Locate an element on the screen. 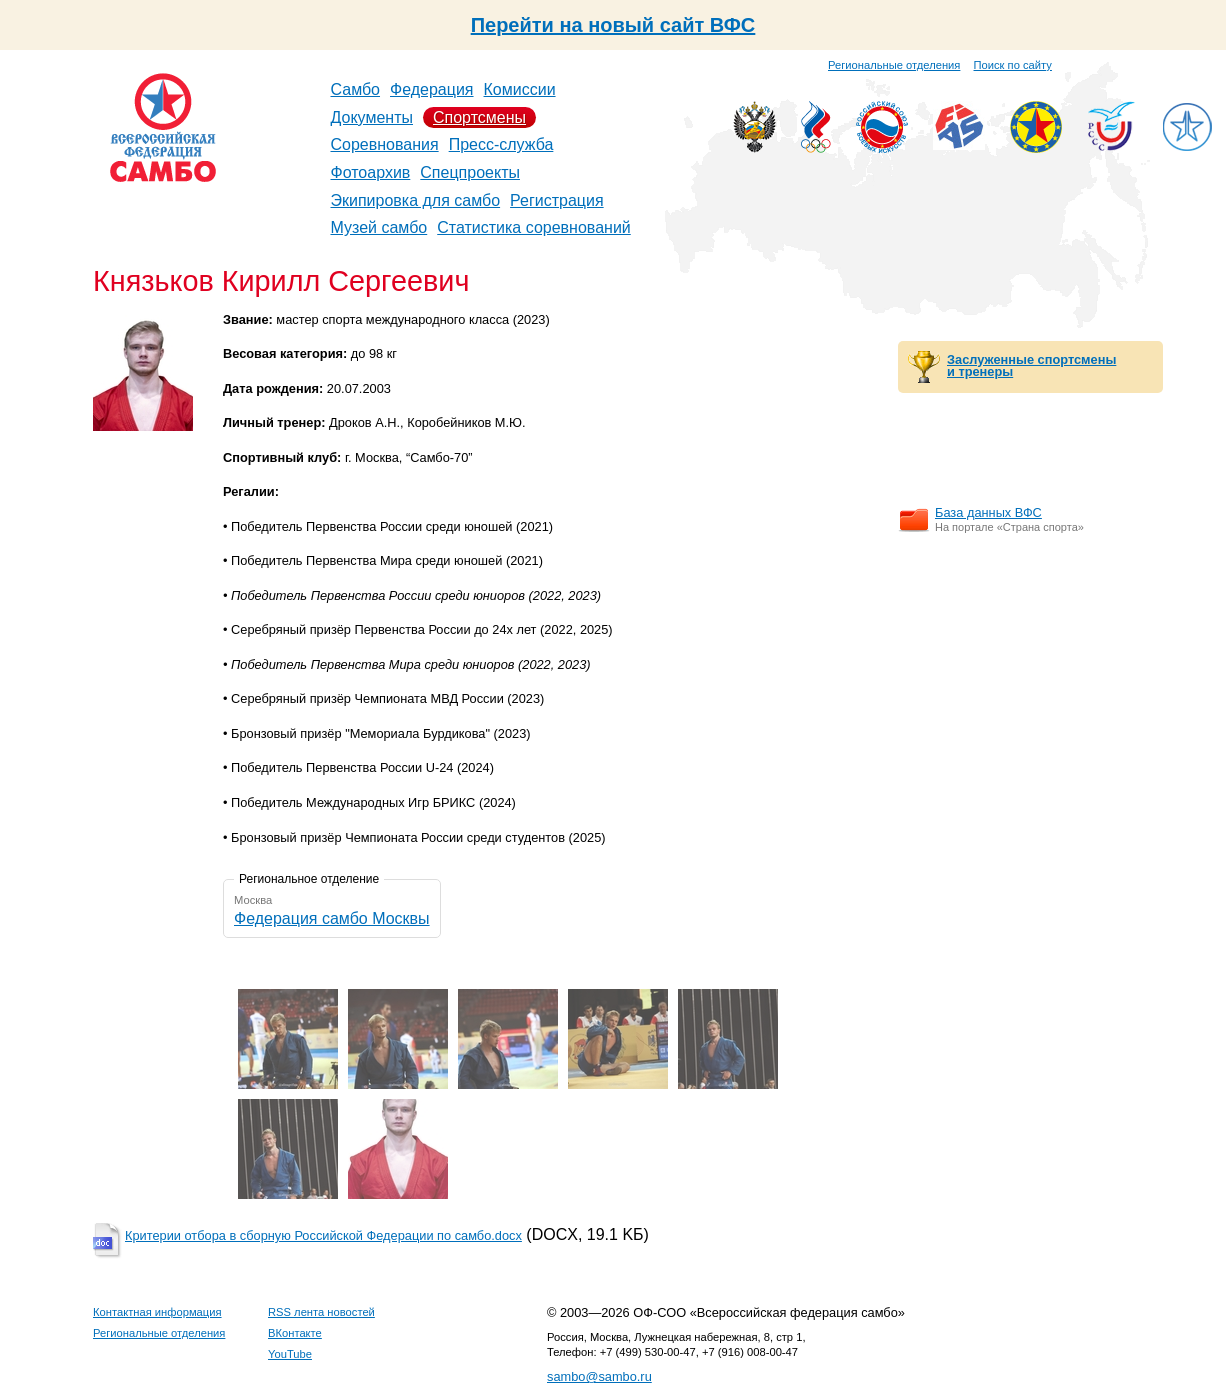 Image resolution: width=1226 pixels, height=1384 pixels. Комиссии is located at coordinates (520, 89).